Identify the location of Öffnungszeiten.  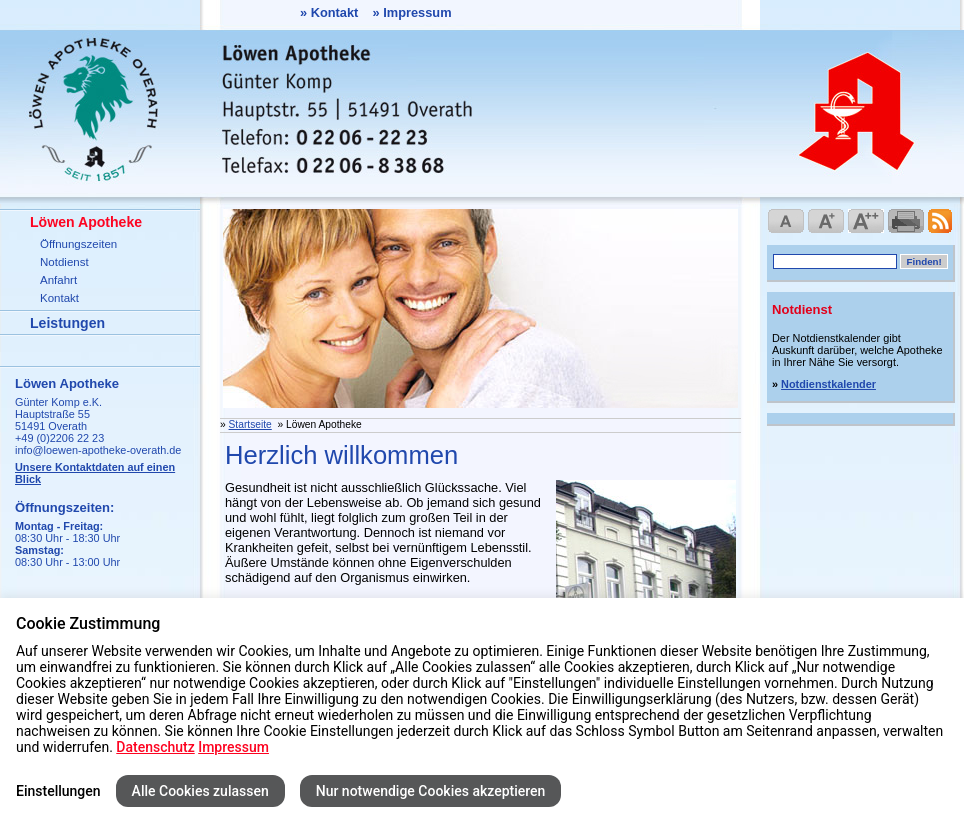
(78, 244).